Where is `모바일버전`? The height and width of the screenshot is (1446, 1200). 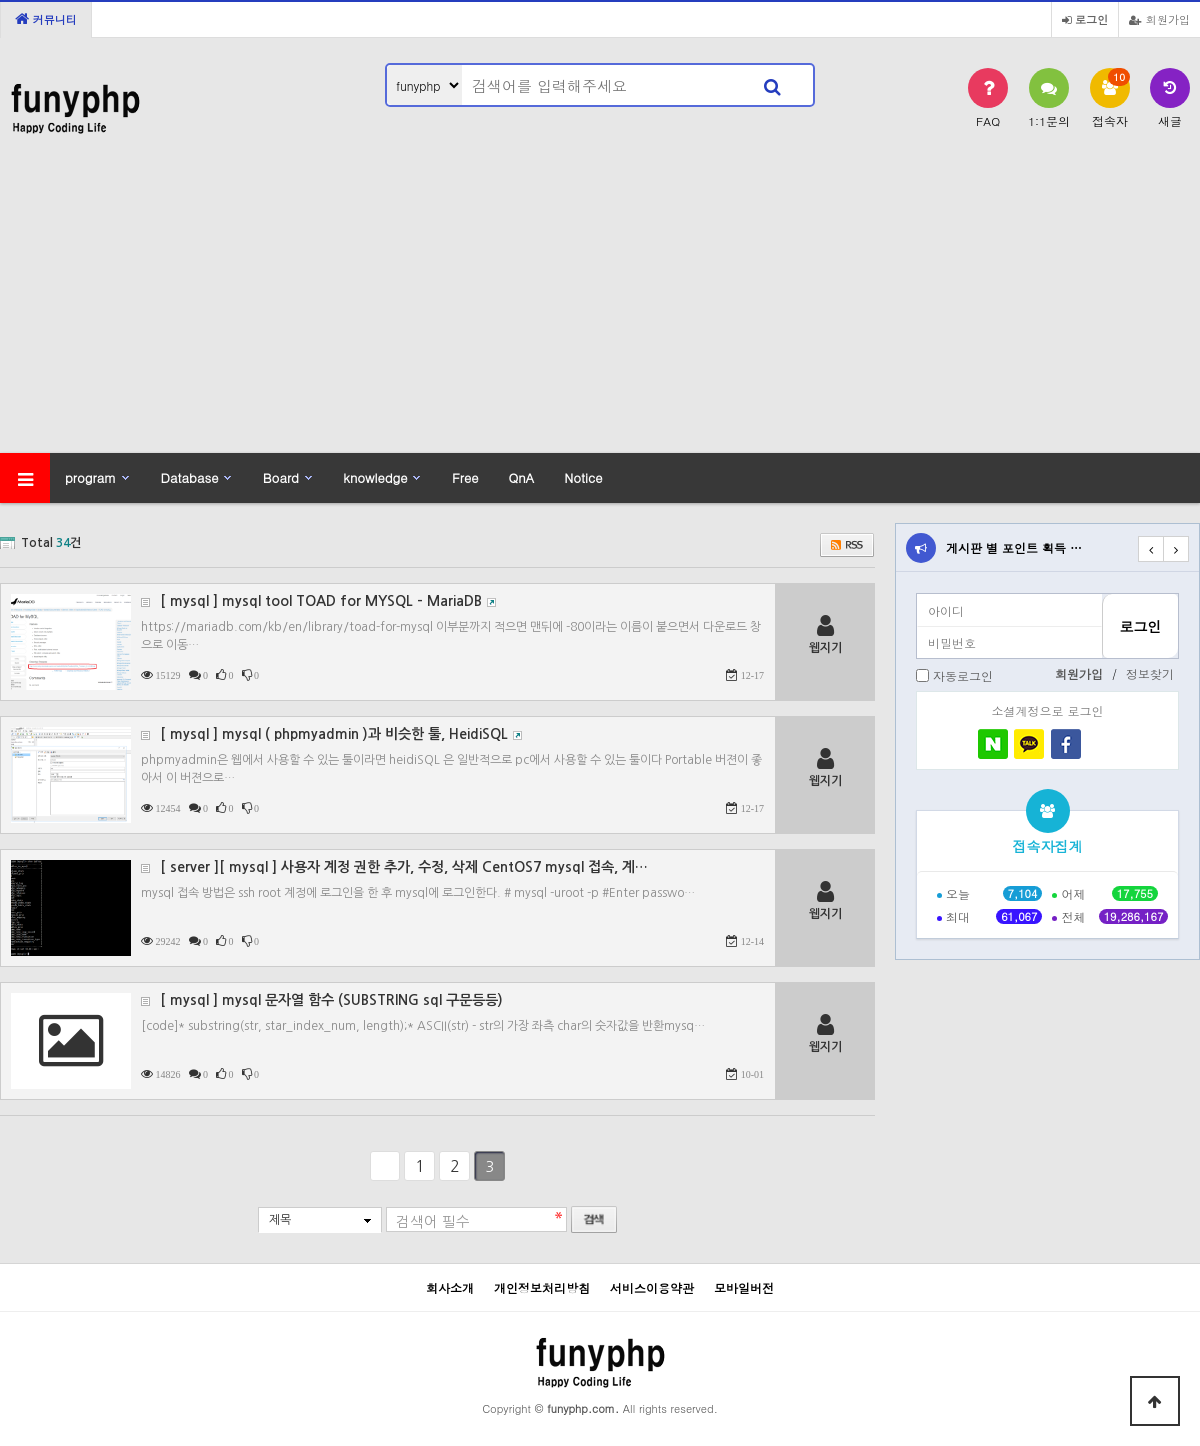 모바일버전 is located at coordinates (744, 1287).